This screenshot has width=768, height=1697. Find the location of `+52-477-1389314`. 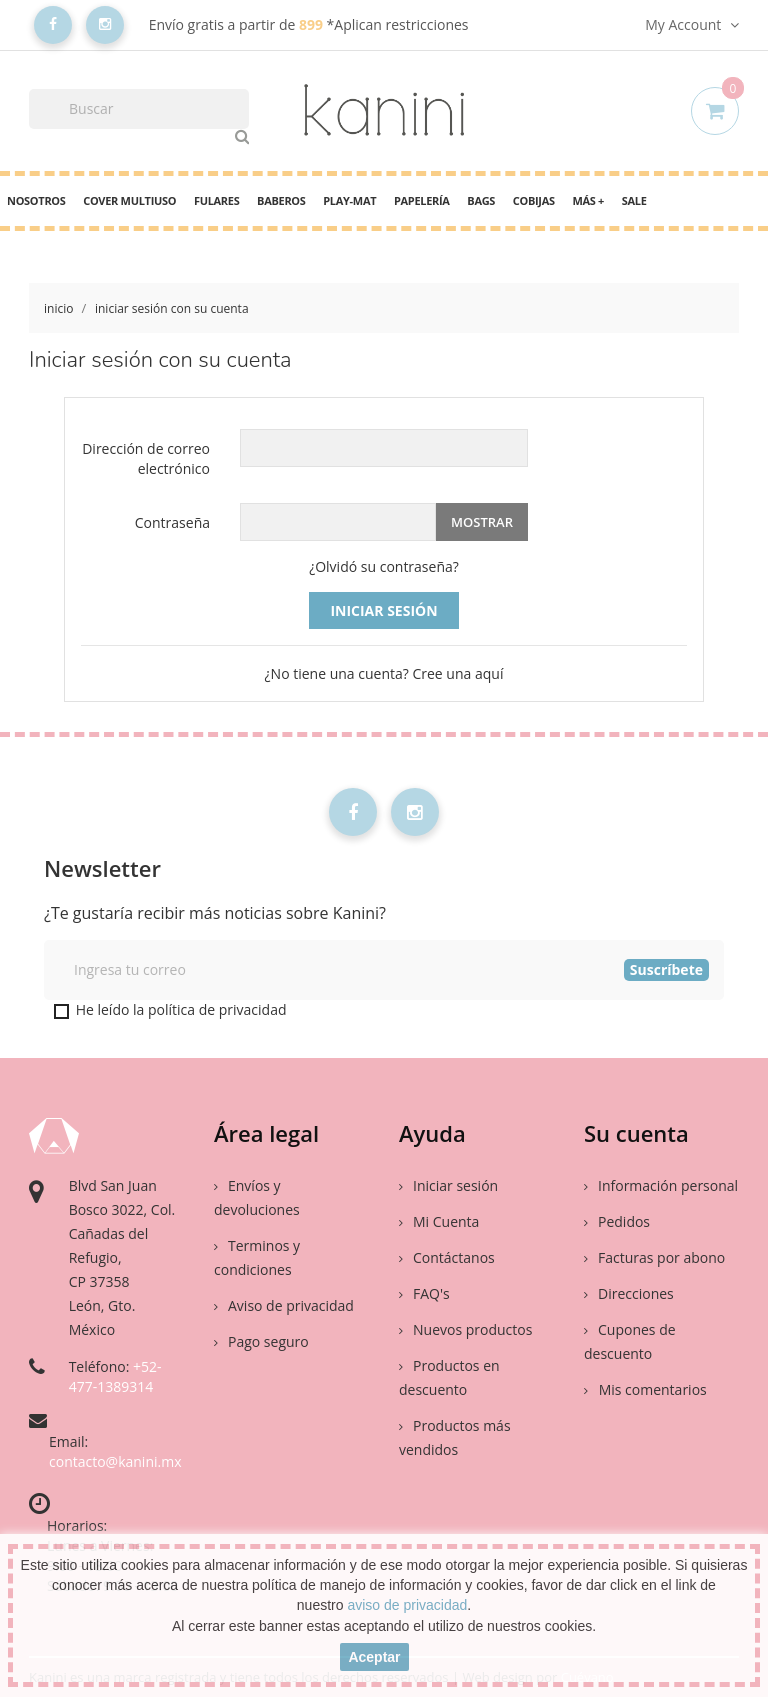

+52-477-1389314 is located at coordinates (115, 1376).